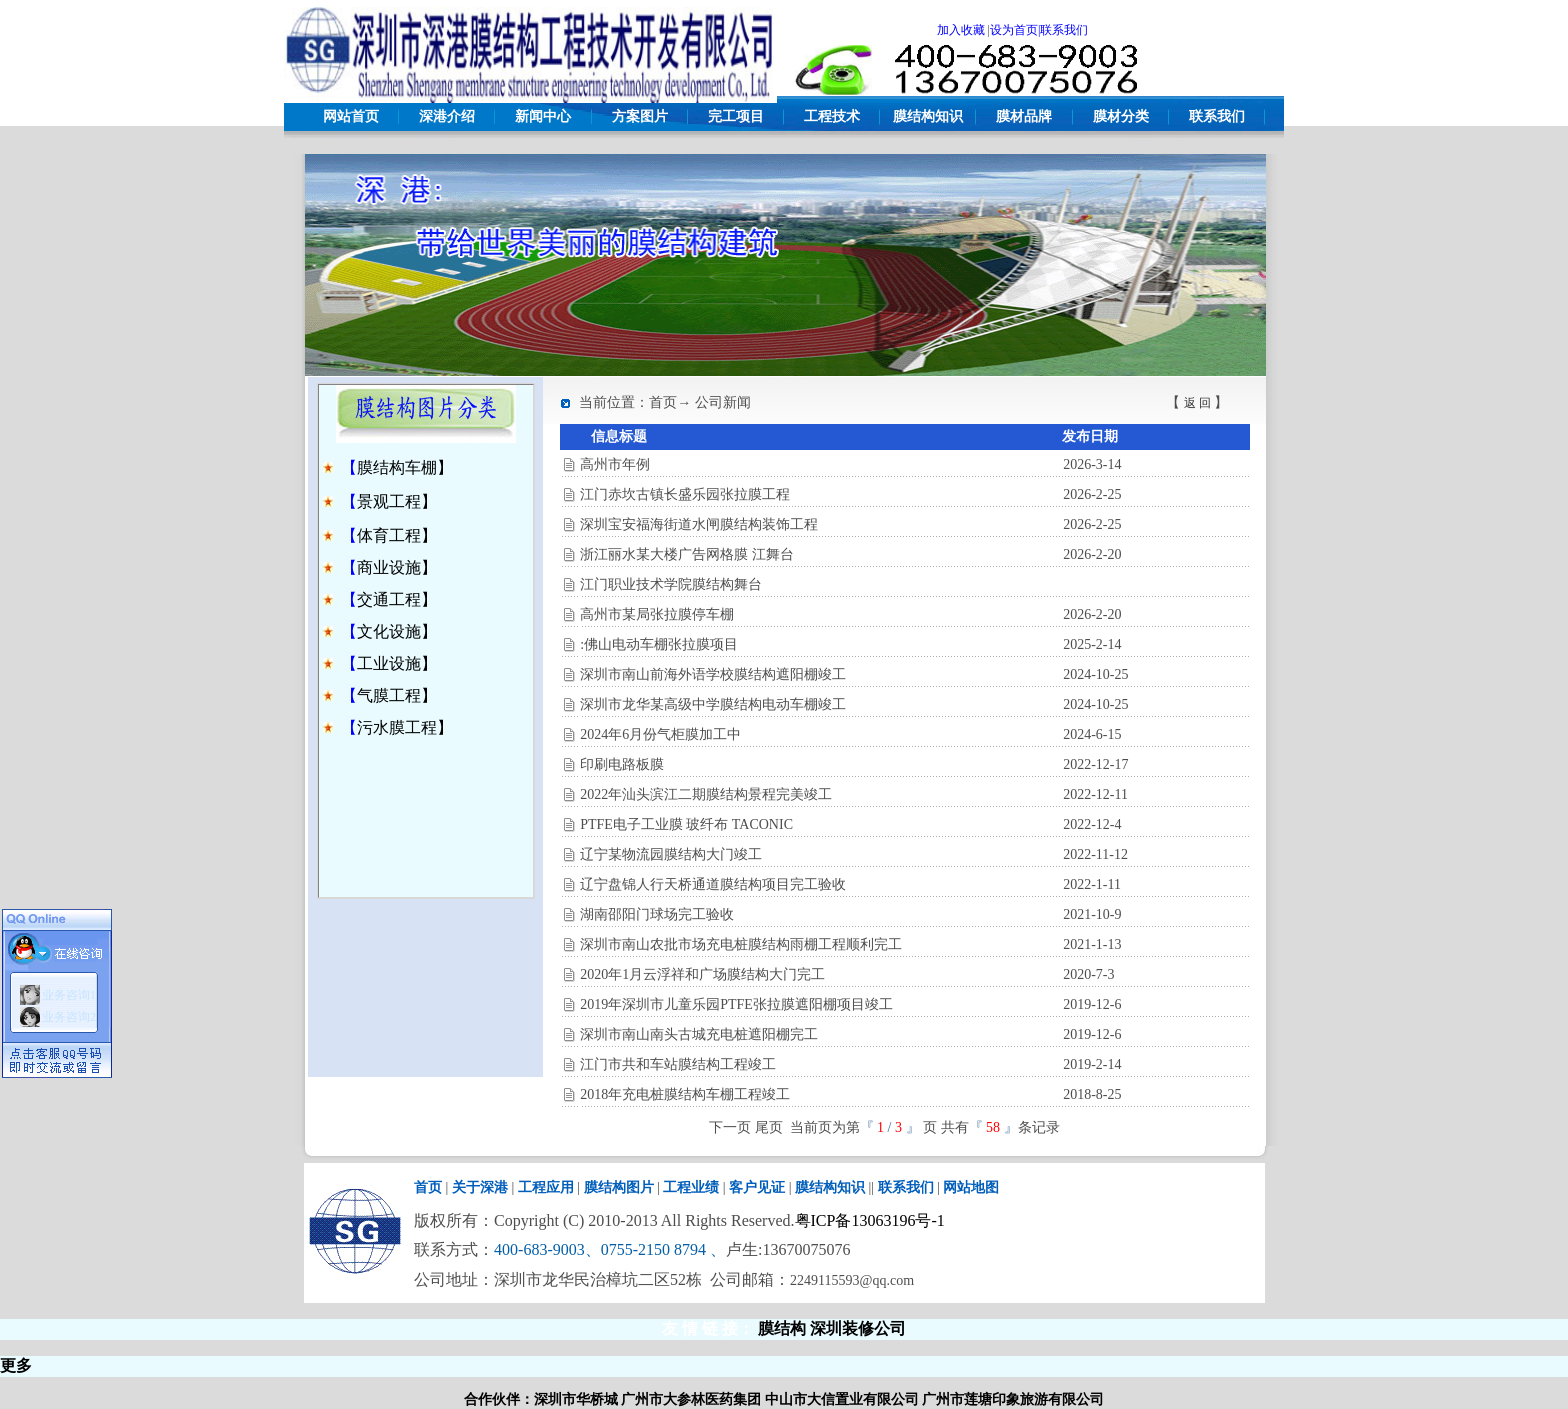 Image resolution: width=1568 pixels, height=1409 pixels. Describe the element at coordinates (691, 1187) in the screenshot. I see `工程业绩` at that location.